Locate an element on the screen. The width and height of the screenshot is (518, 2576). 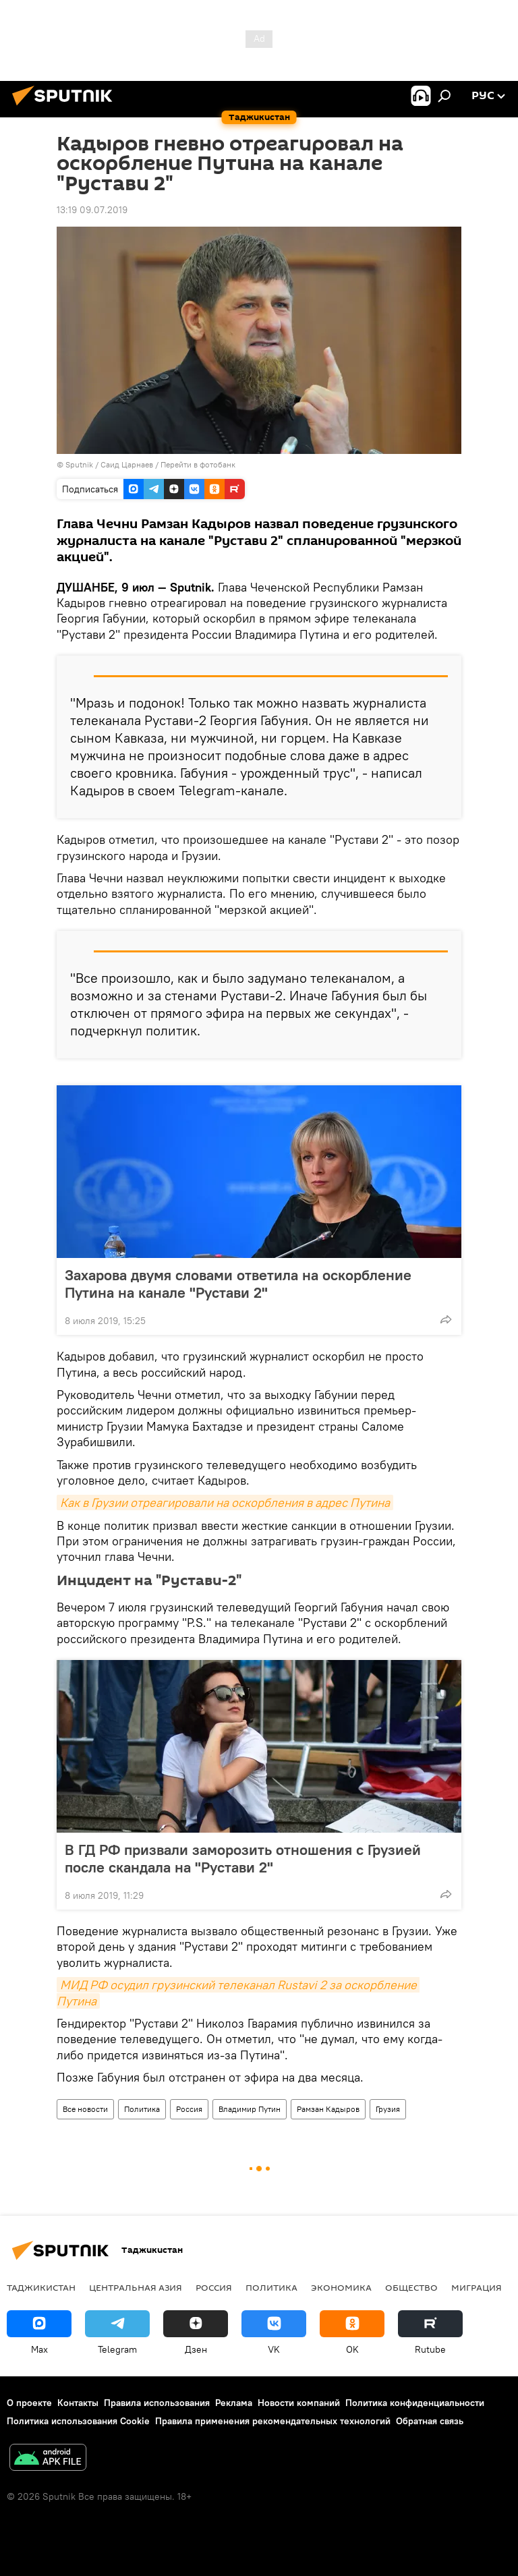
13:19 09.07.2019 is located at coordinates (92, 210).